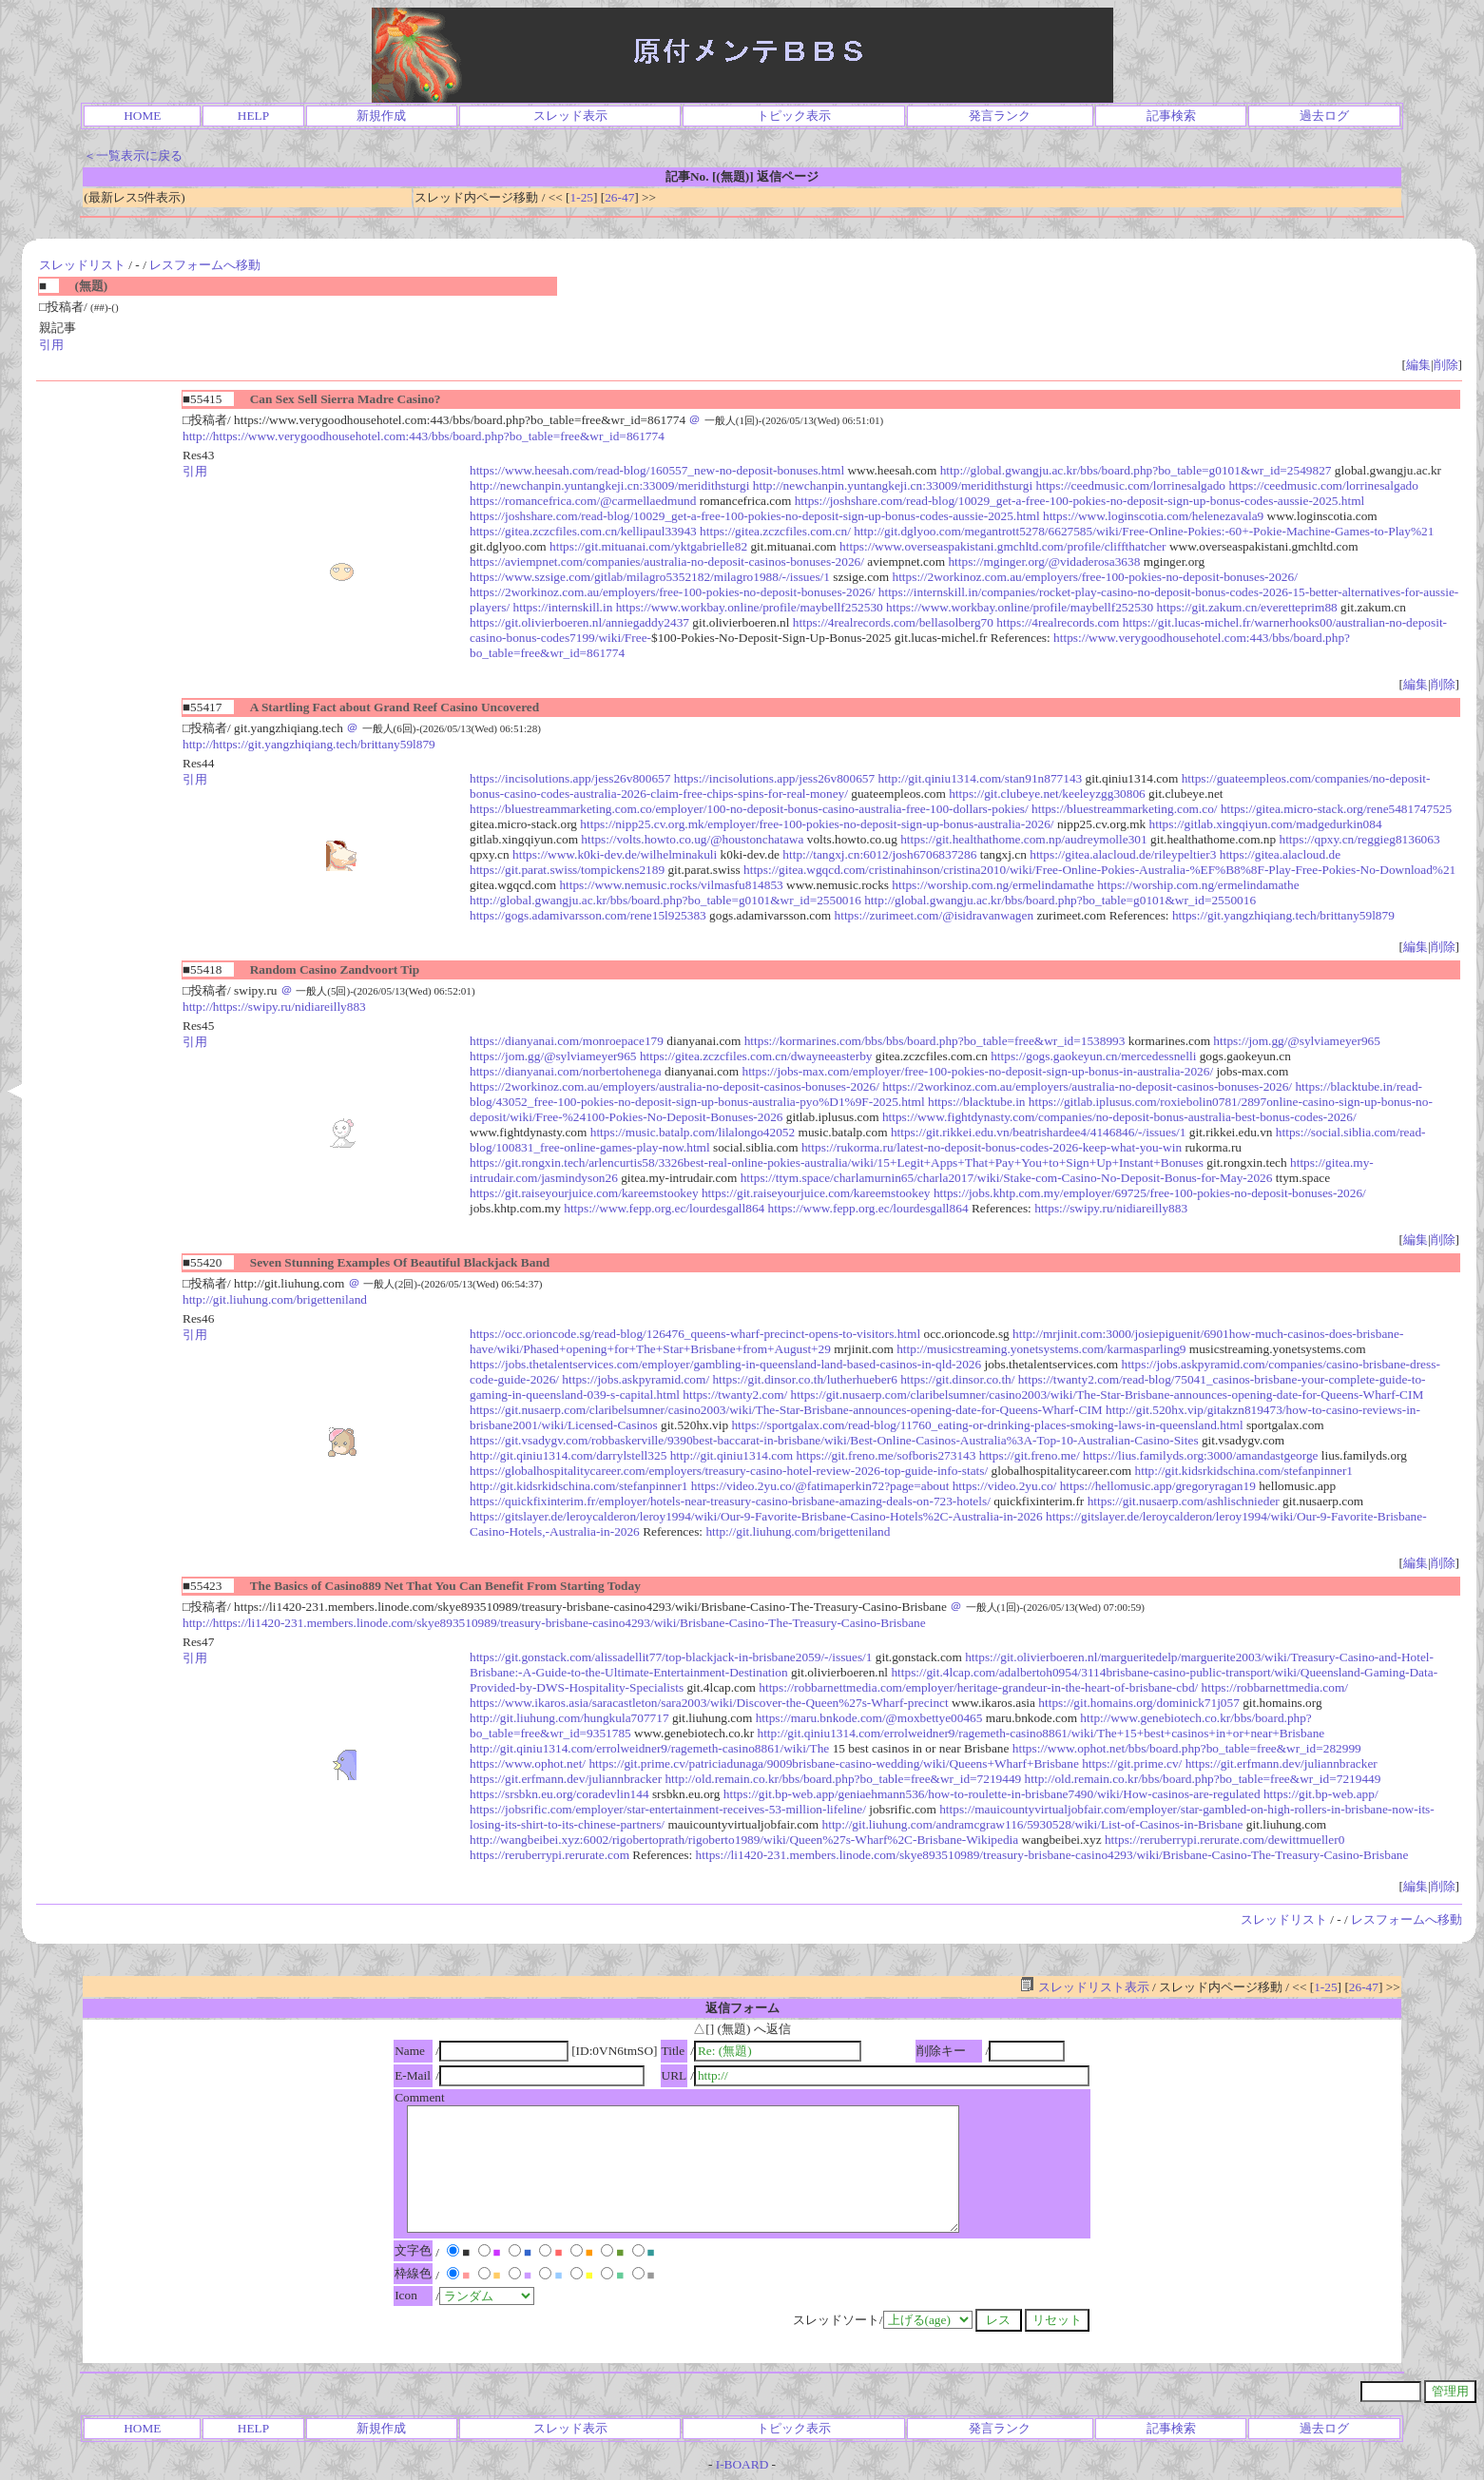  What do you see at coordinates (1005, 1486) in the screenshot?
I see `https://video.2yu.co/` at bounding box center [1005, 1486].